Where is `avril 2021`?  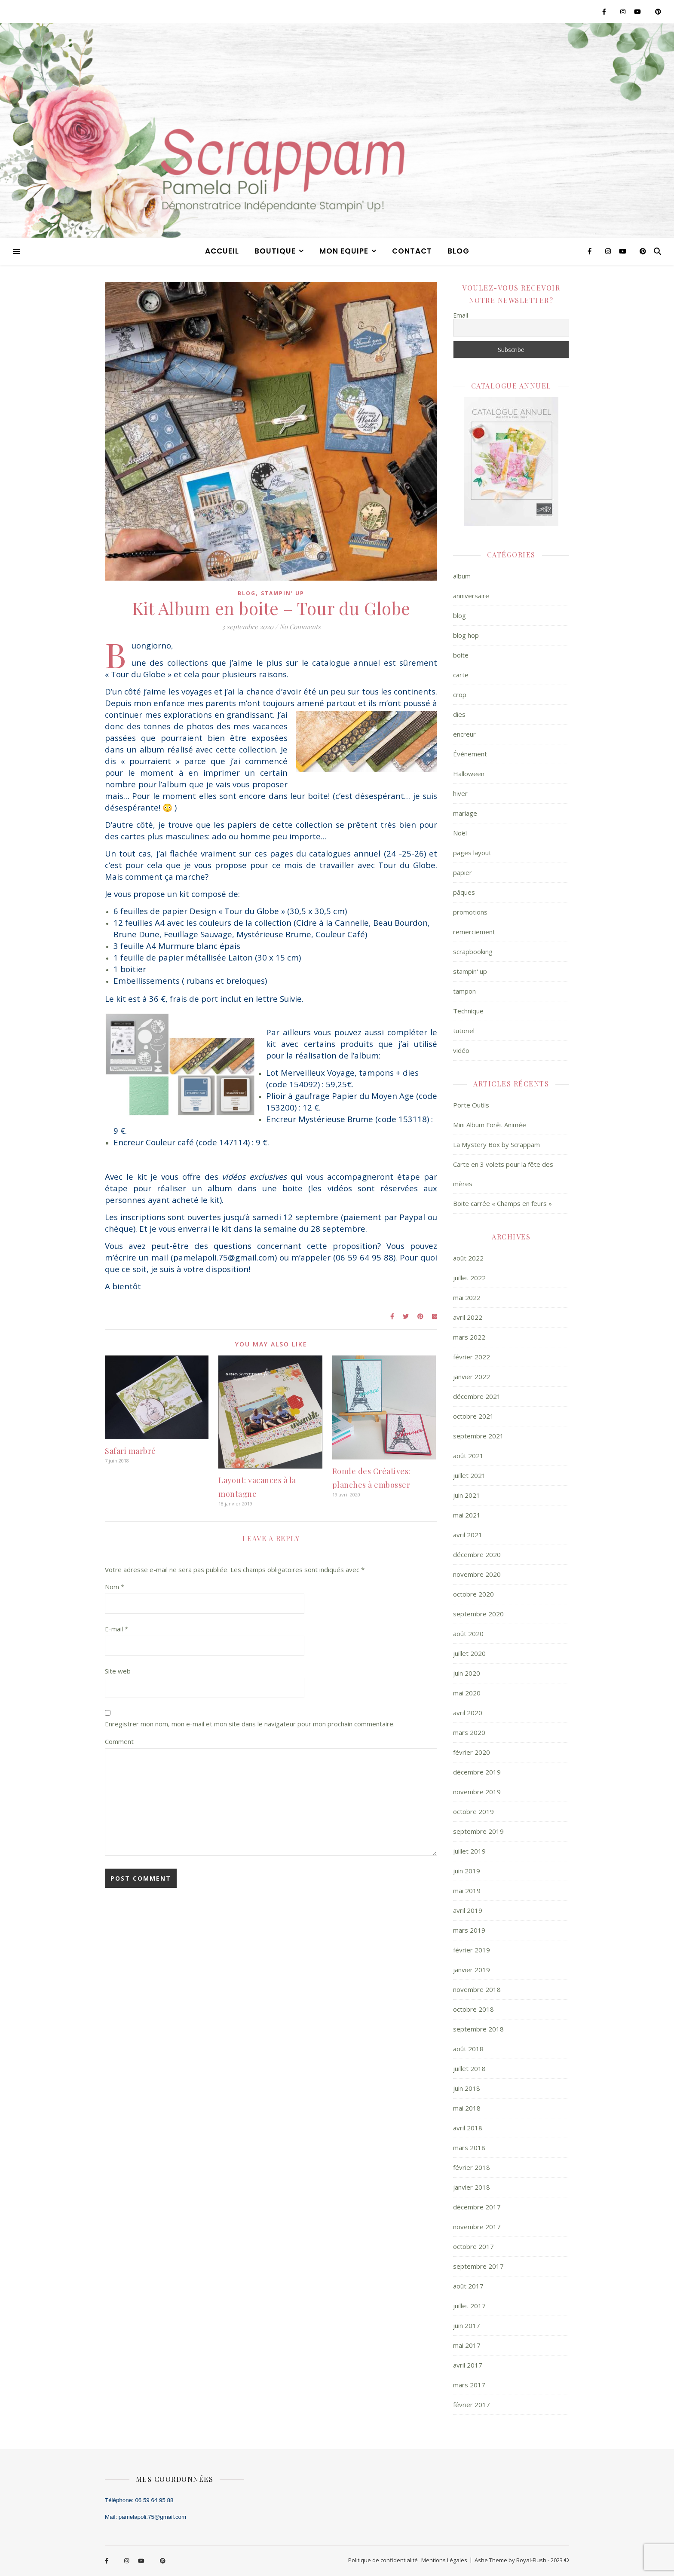 avril 2021 is located at coordinates (467, 1534).